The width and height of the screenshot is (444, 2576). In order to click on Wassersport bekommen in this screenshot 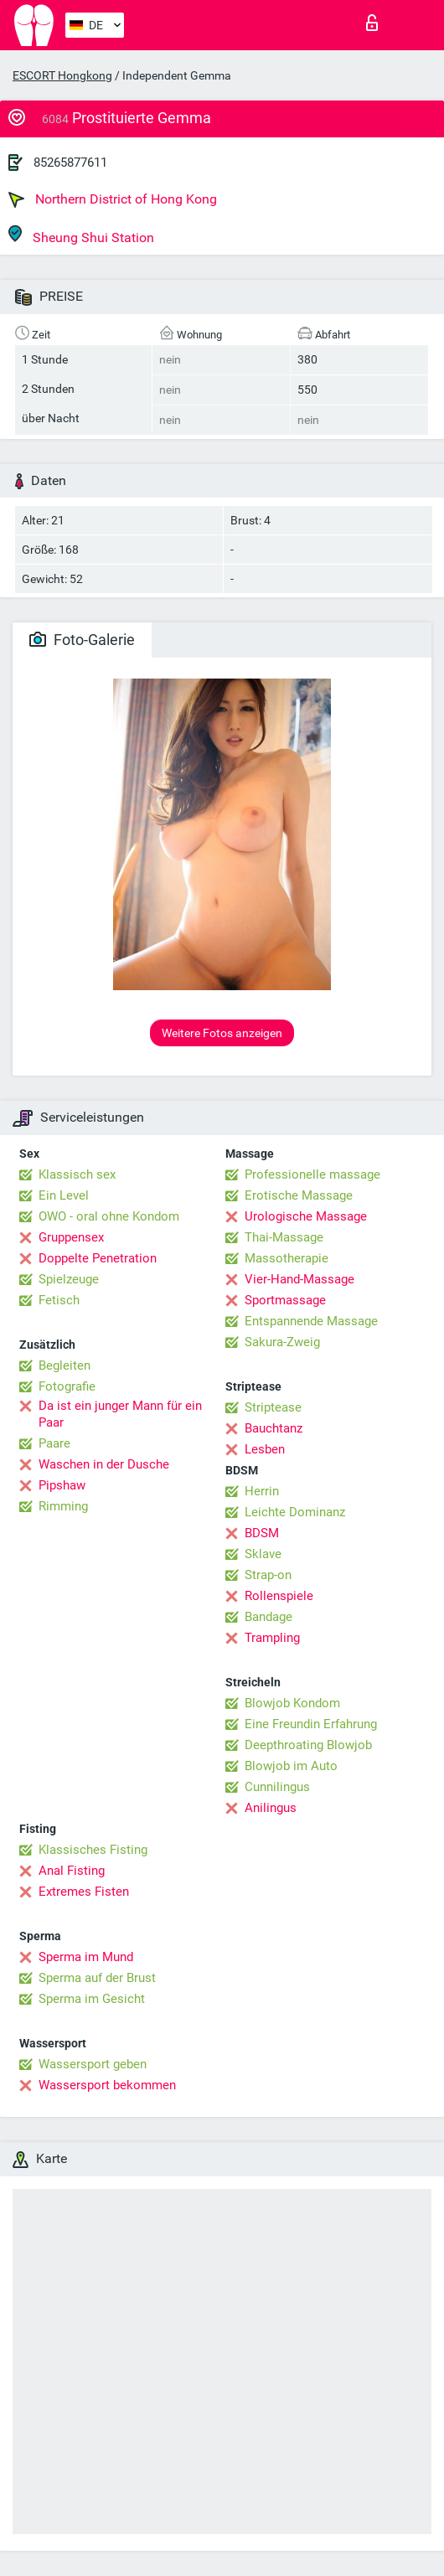, I will do `click(107, 2085)`.